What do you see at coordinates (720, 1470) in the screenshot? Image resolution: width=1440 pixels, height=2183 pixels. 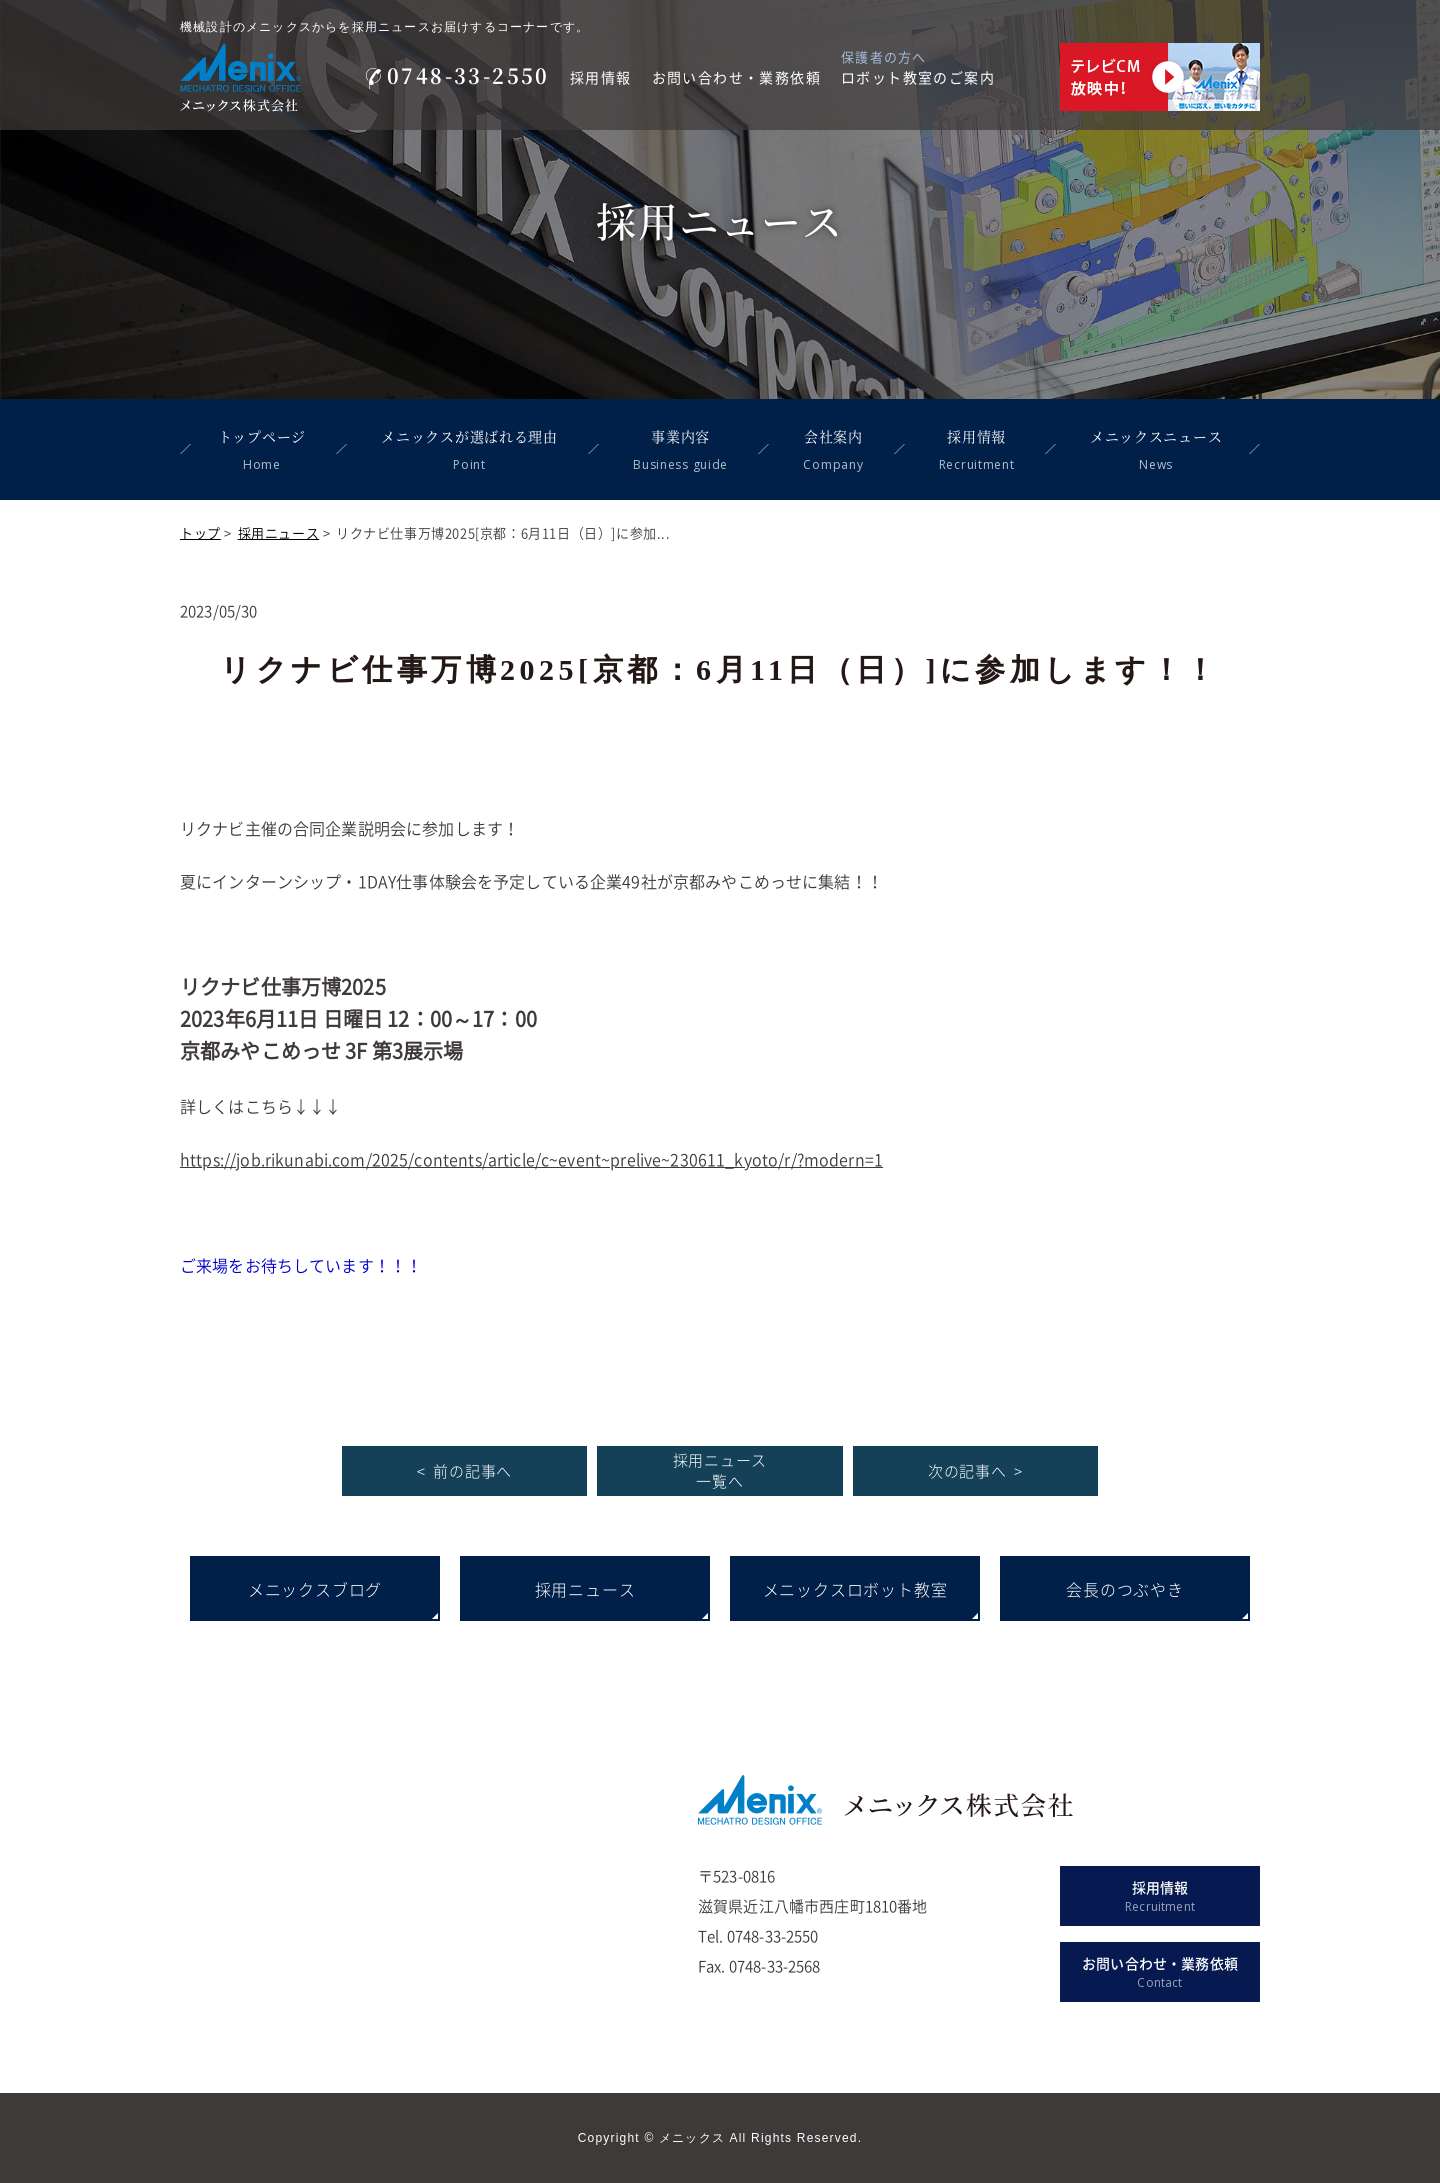 I see `採用ニュース 一覧へ` at bounding box center [720, 1470].